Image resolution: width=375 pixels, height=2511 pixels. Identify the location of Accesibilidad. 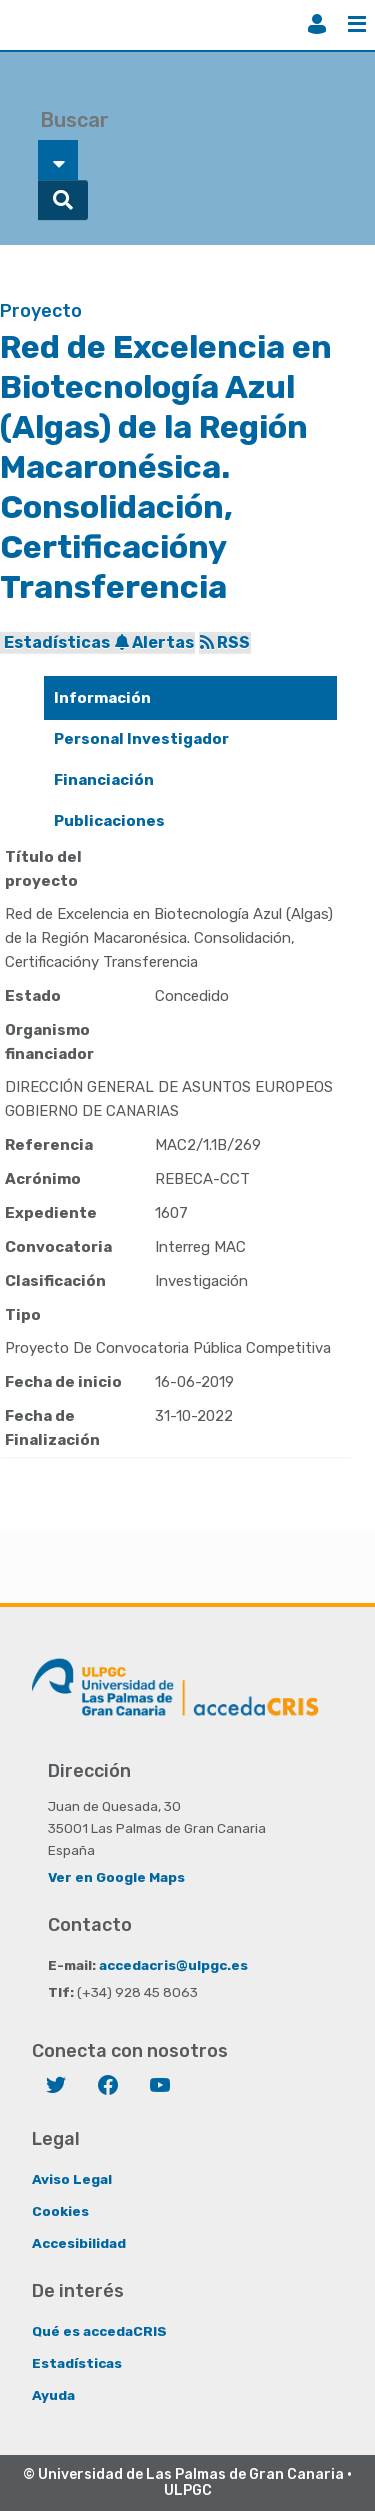
(79, 2243).